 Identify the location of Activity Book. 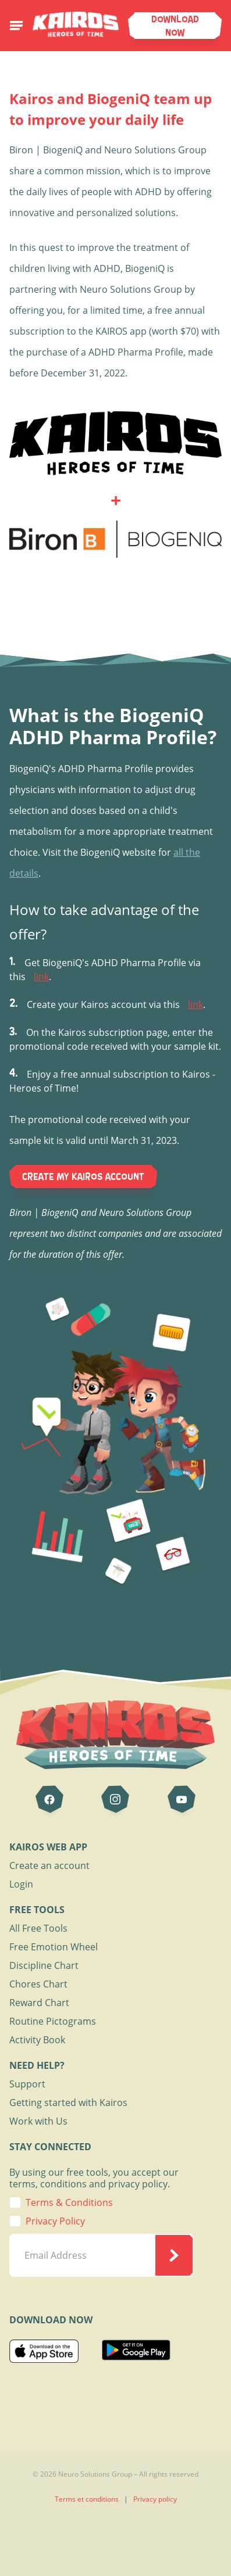
(37, 2040).